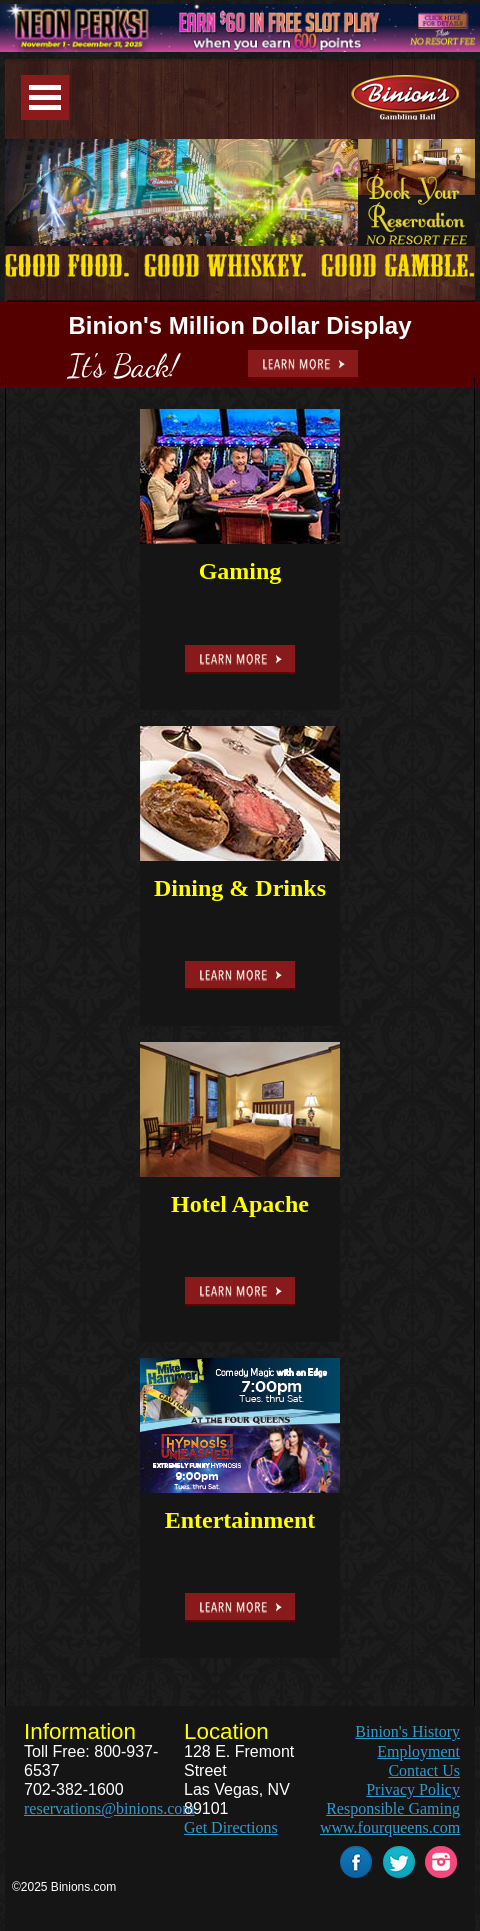  I want to click on Menu, so click(45, 97).